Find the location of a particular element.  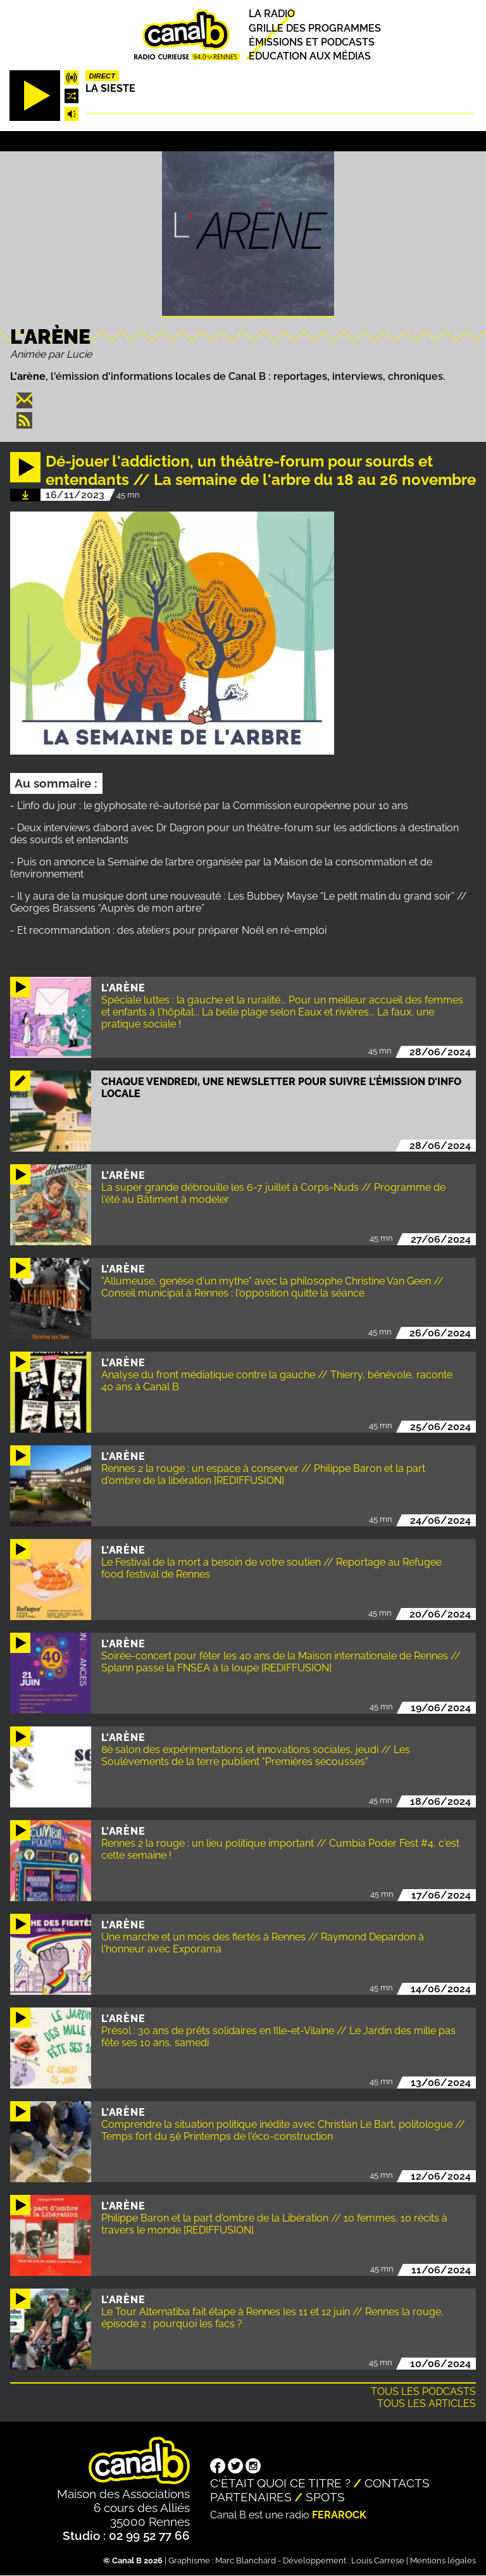

Grille des programmes is located at coordinates (315, 28).